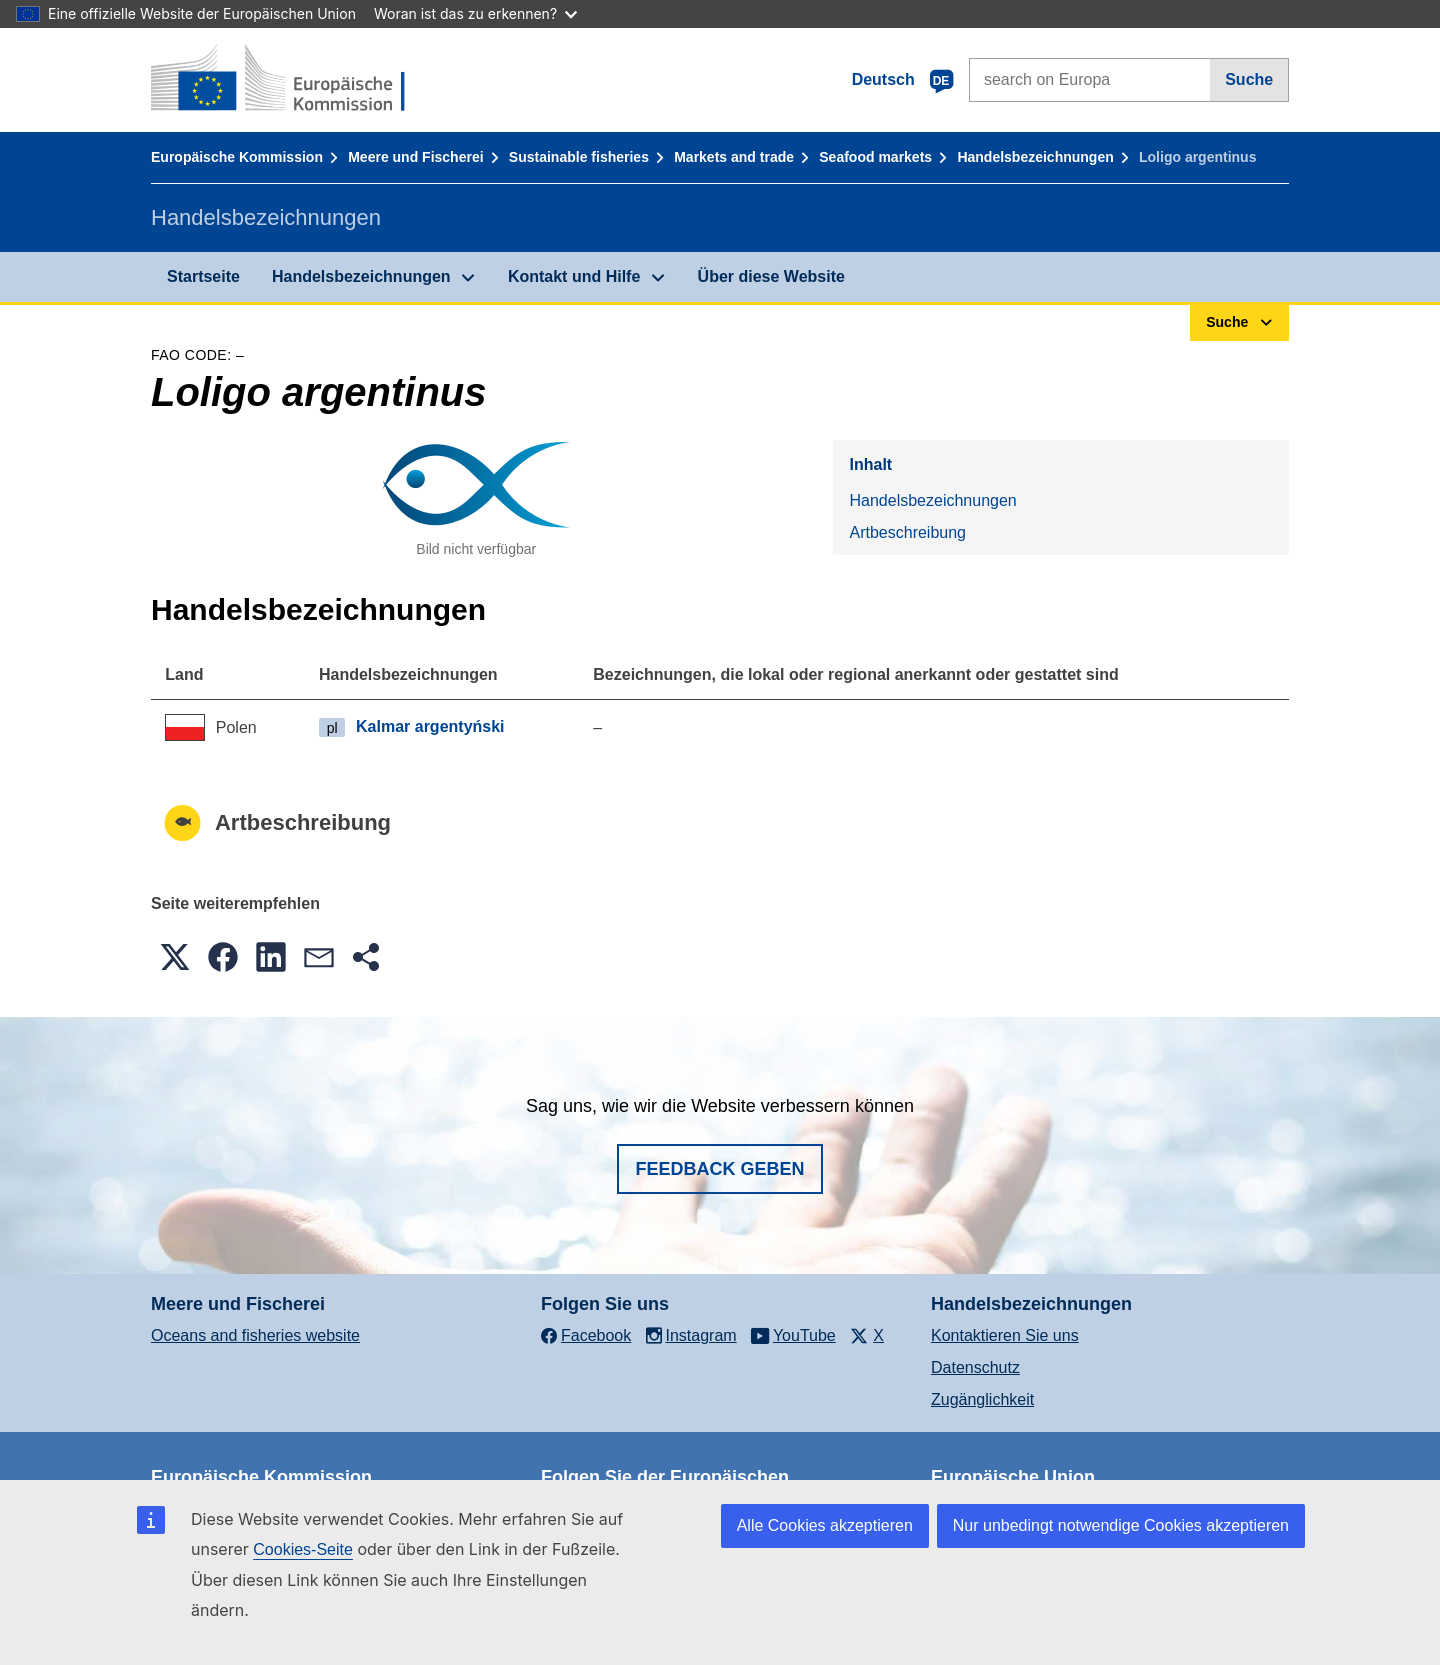  What do you see at coordinates (1249, 79) in the screenshot?
I see `Suche` at bounding box center [1249, 79].